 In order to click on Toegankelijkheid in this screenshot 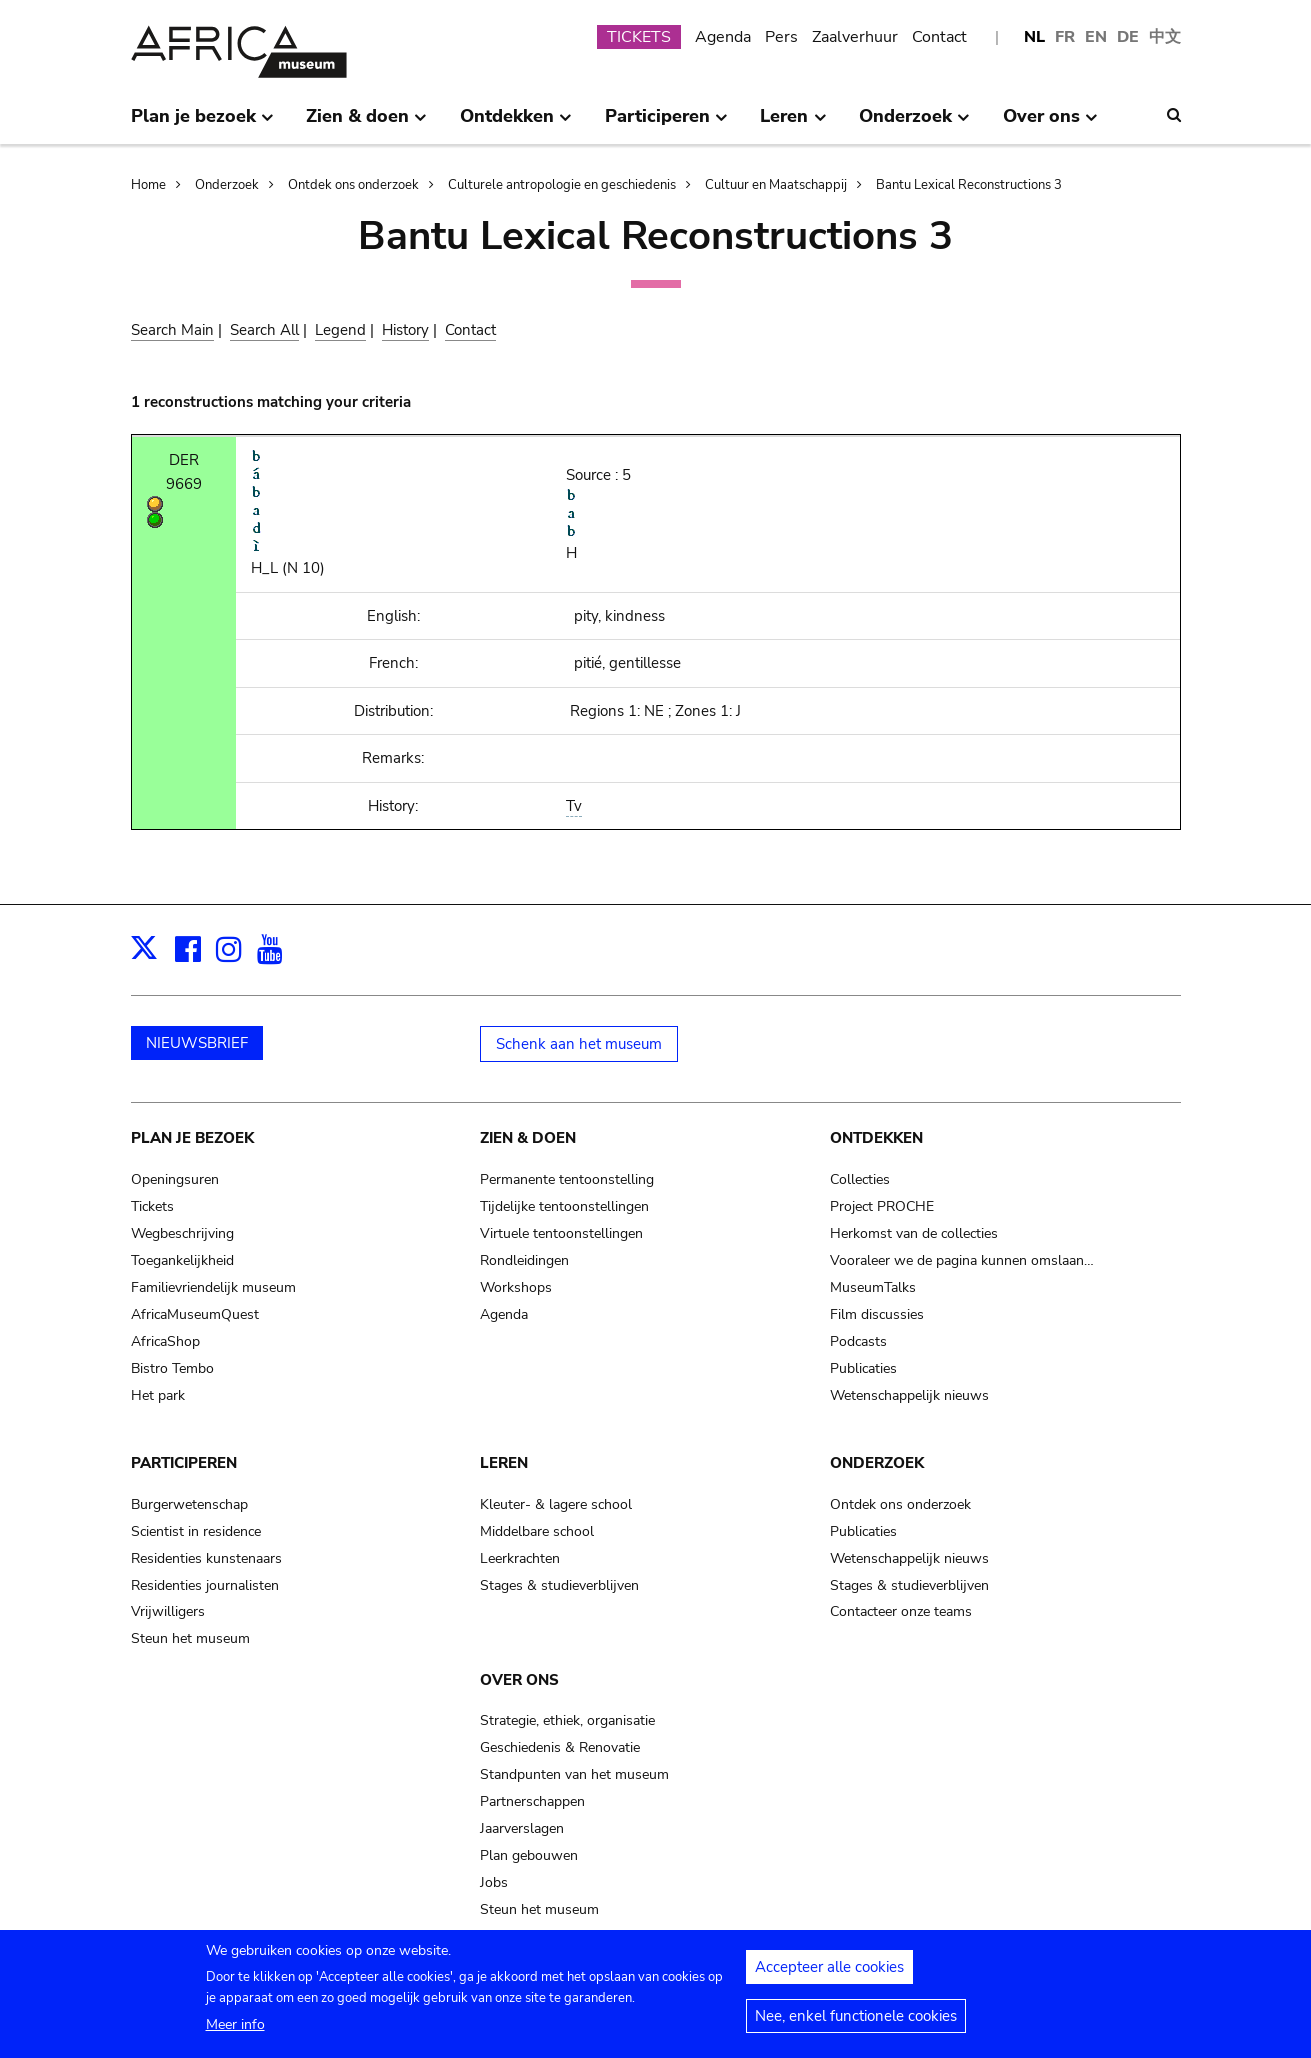, I will do `click(182, 1260)`.